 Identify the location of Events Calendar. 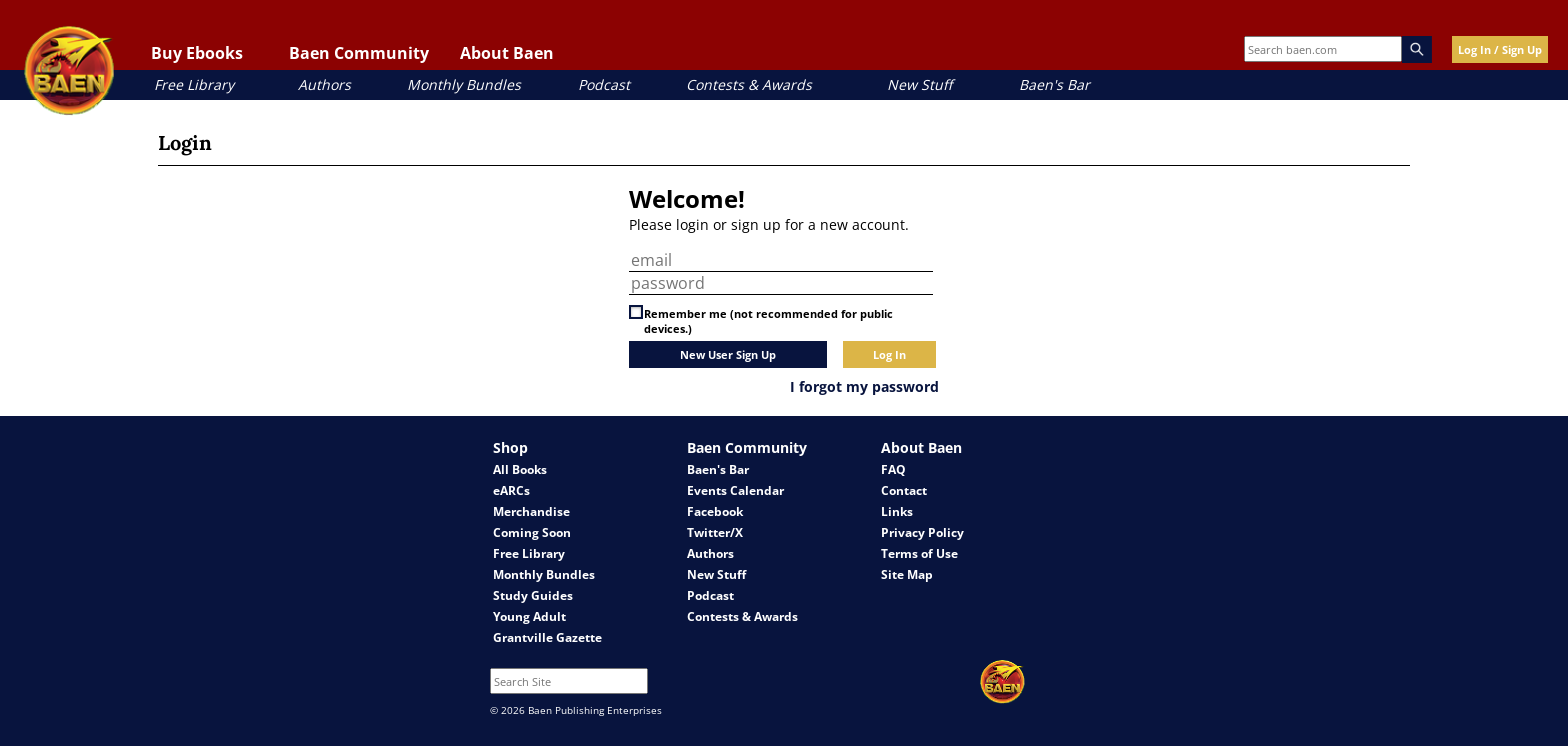
(735, 490).